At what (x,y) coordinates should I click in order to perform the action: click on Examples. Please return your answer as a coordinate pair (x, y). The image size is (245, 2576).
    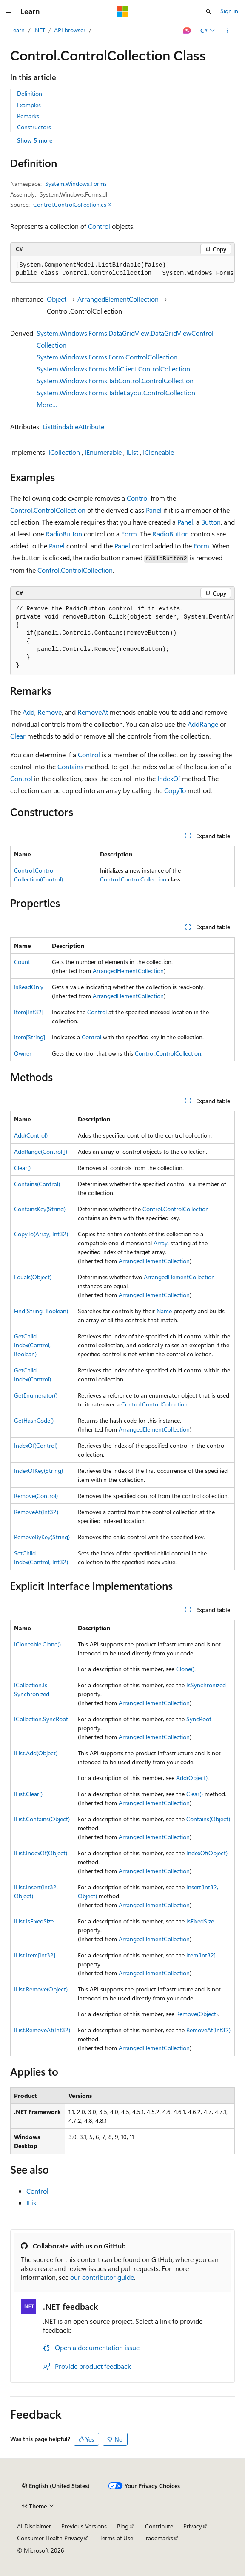
    Looking at the image, I should click on (29, 105).